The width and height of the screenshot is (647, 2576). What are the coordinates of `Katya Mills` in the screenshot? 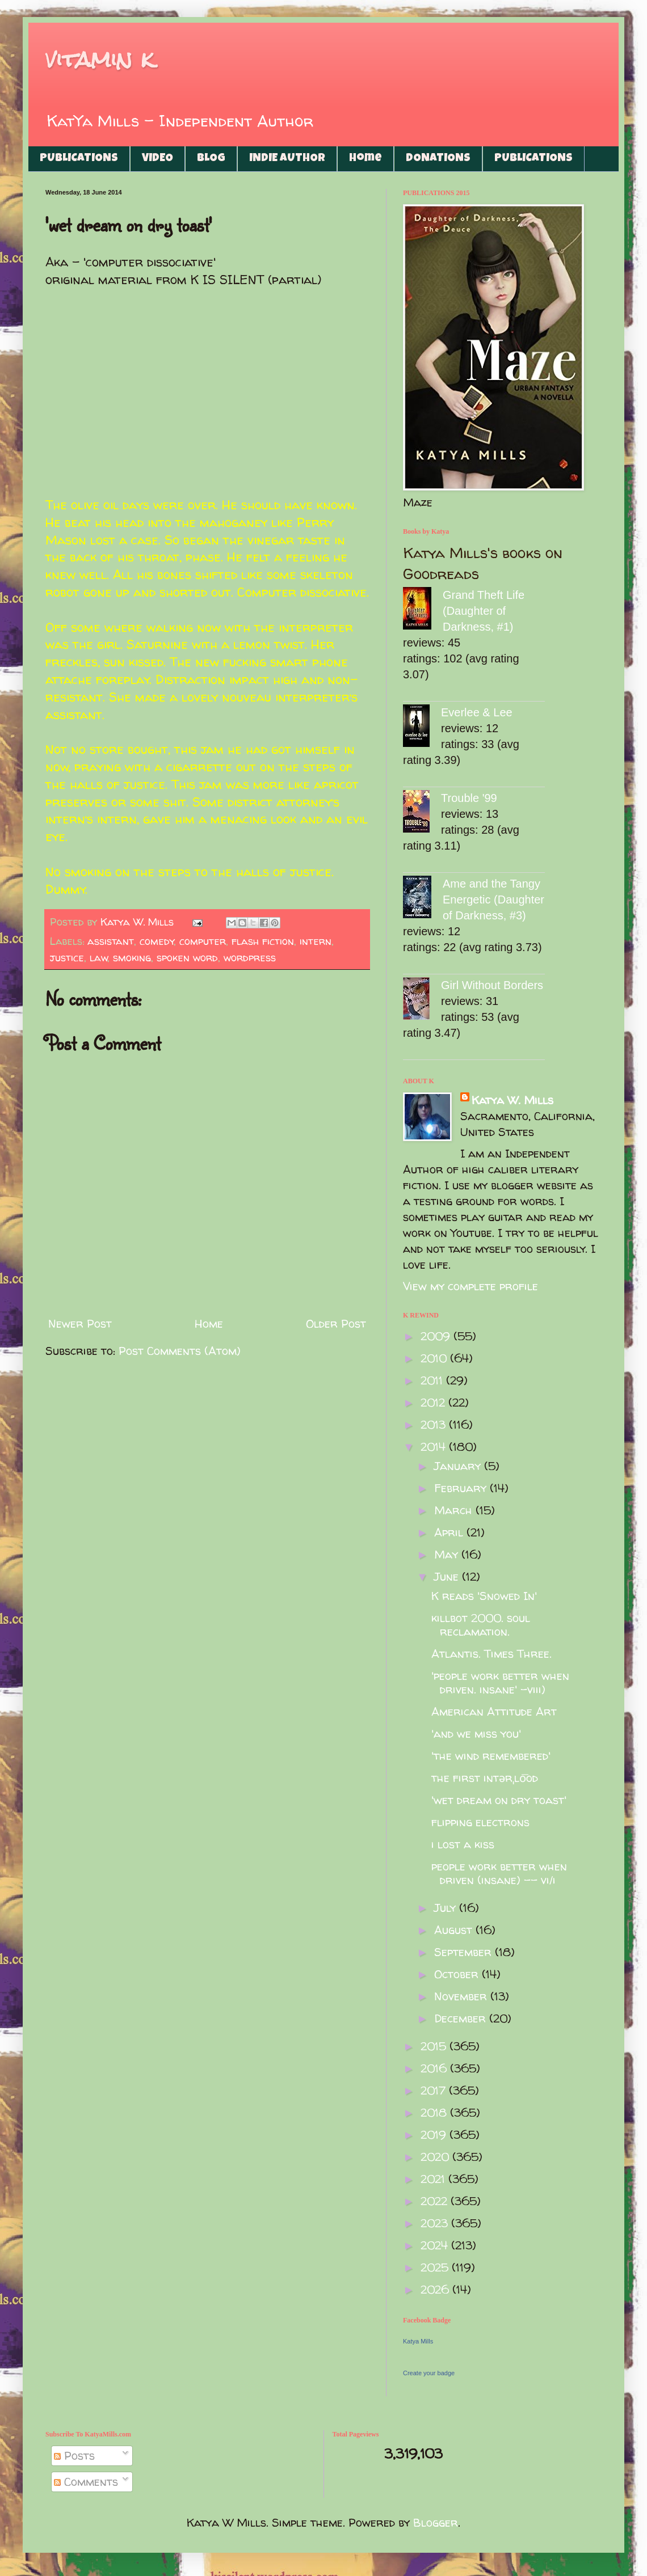 It's located at (418, 2341).